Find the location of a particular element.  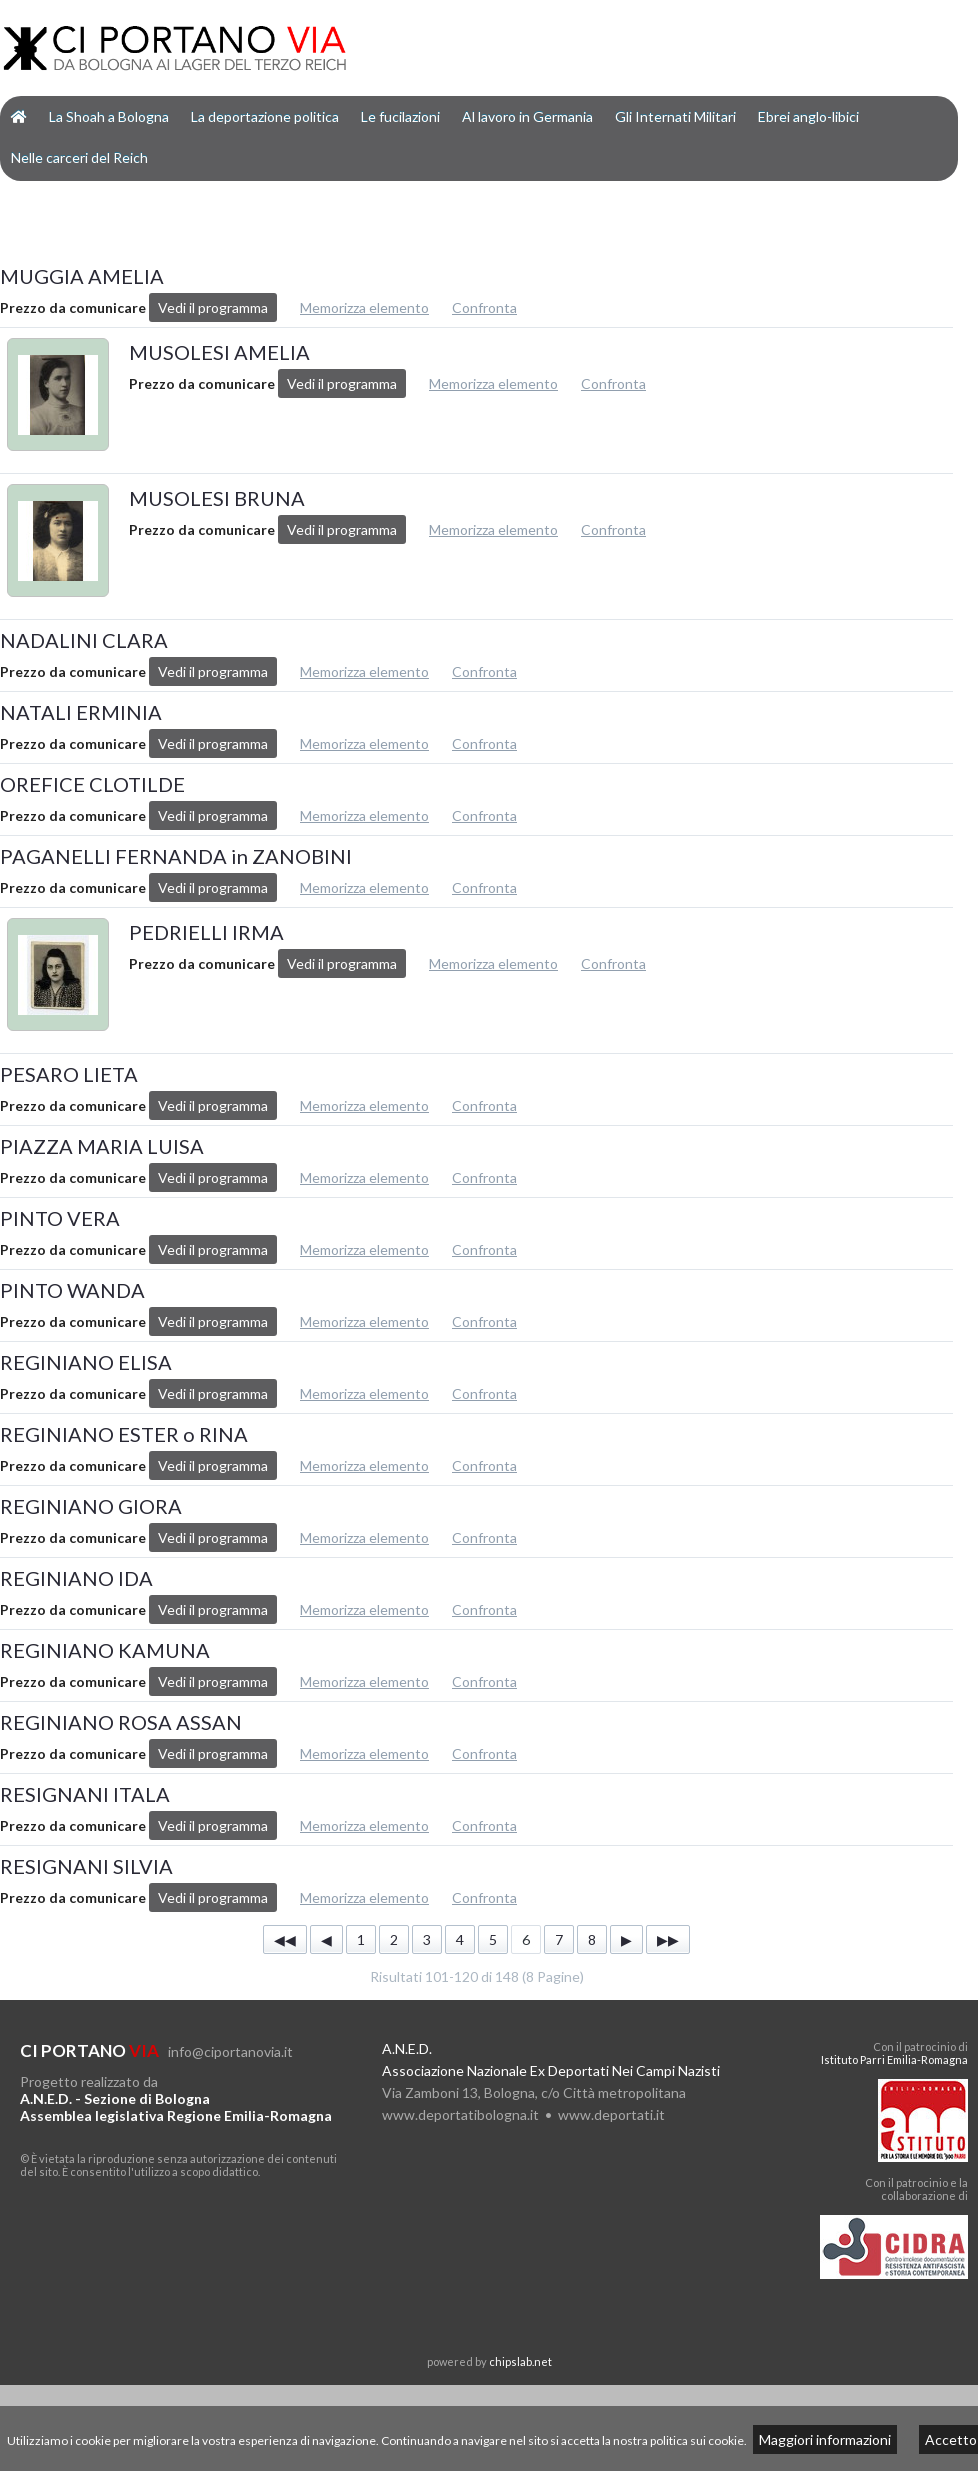

www.deportati.it is located at coordinates (611, 2114).